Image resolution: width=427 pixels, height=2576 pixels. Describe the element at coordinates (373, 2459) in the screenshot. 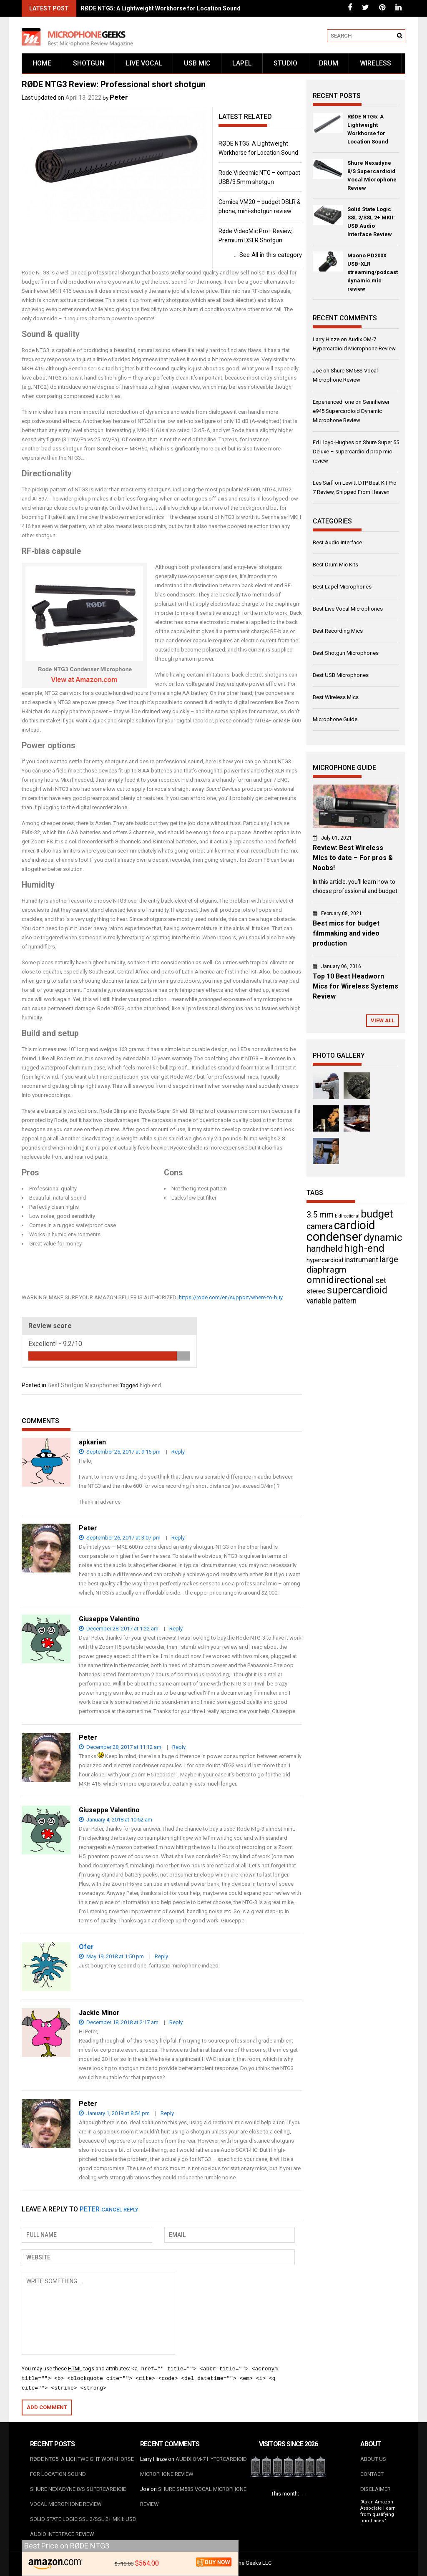

I see `About us` at that location.